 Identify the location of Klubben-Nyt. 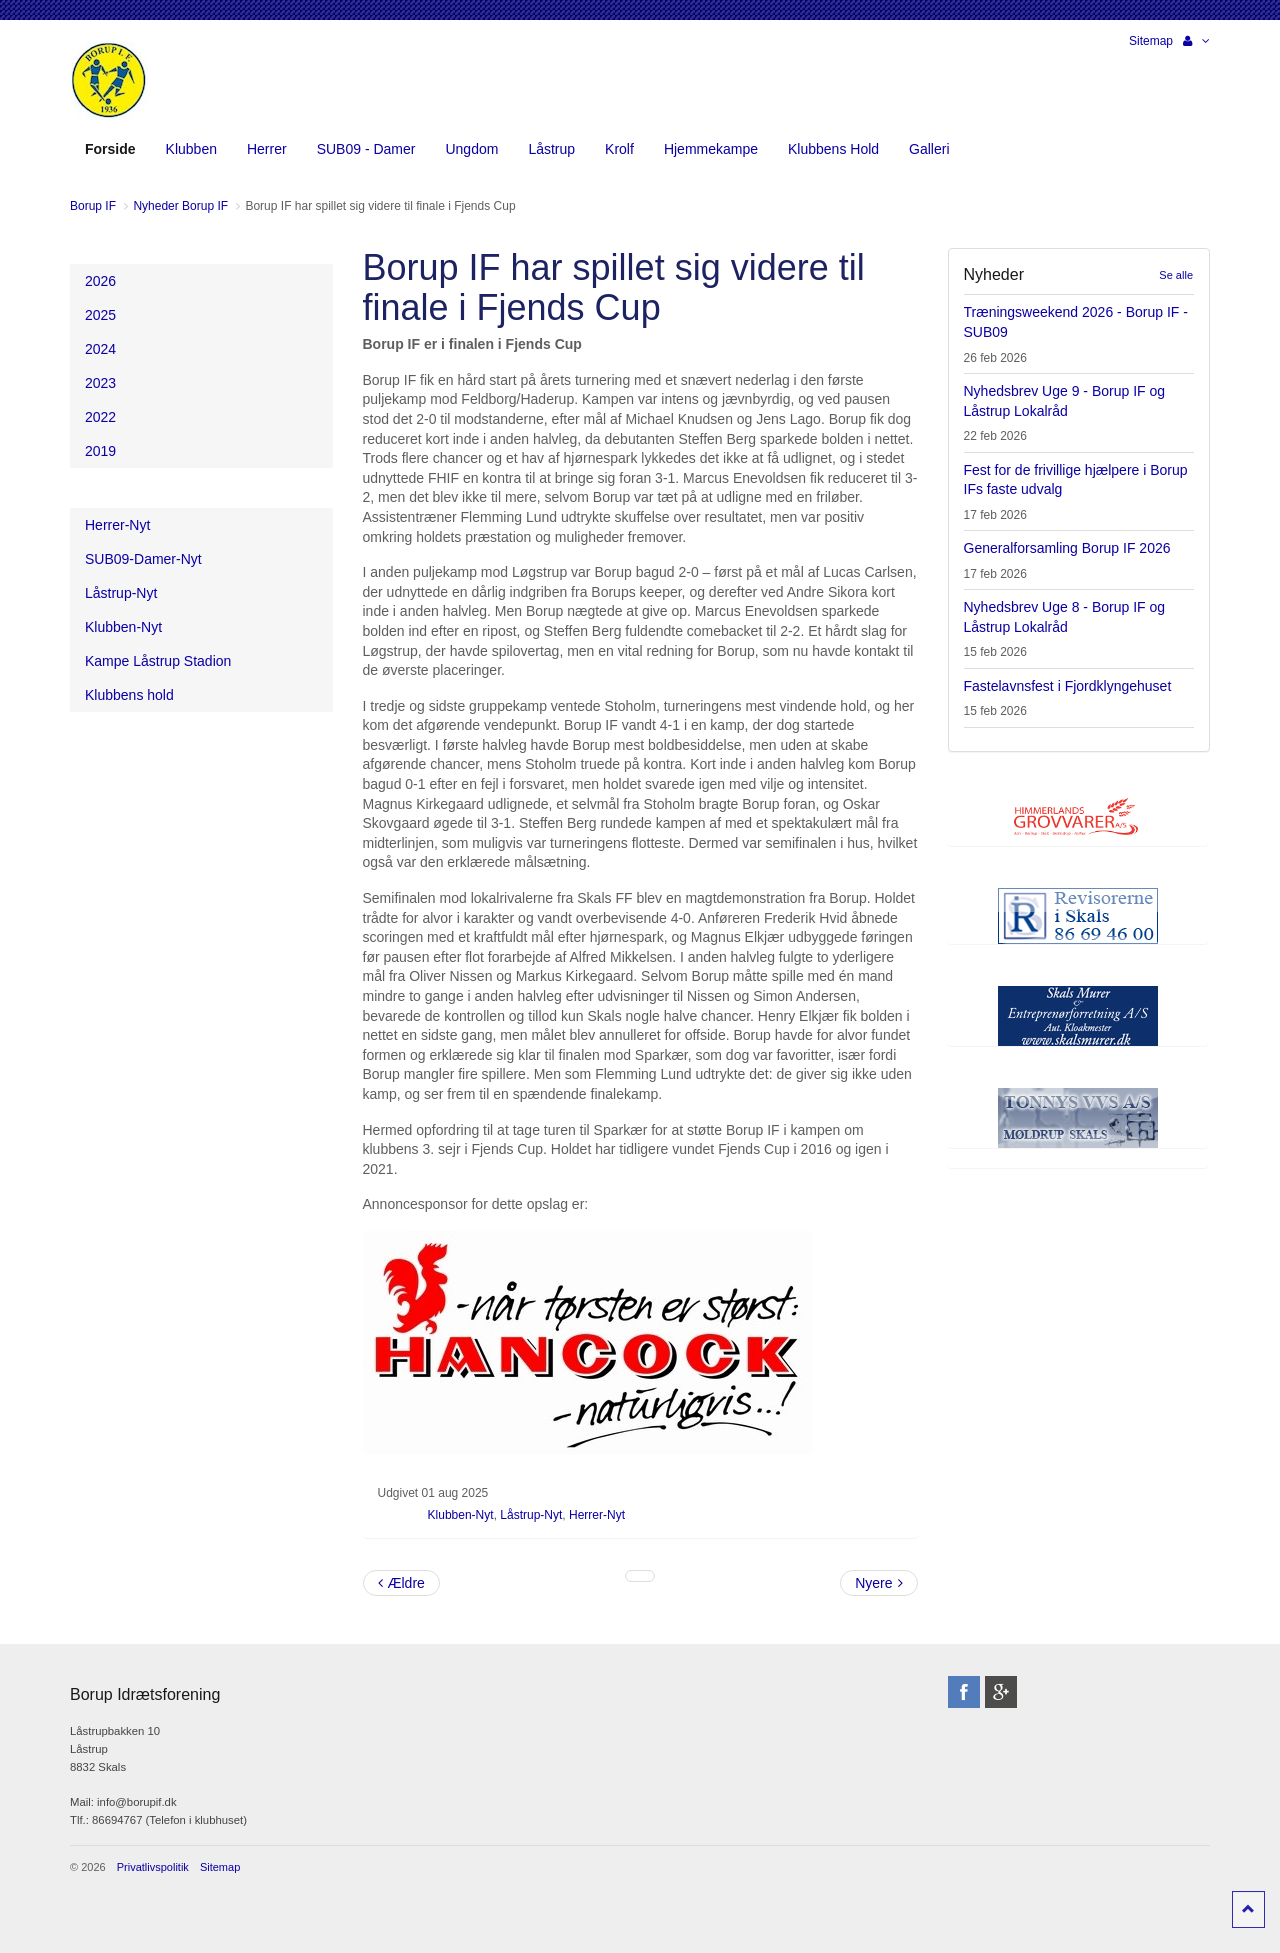
(461, 1515).